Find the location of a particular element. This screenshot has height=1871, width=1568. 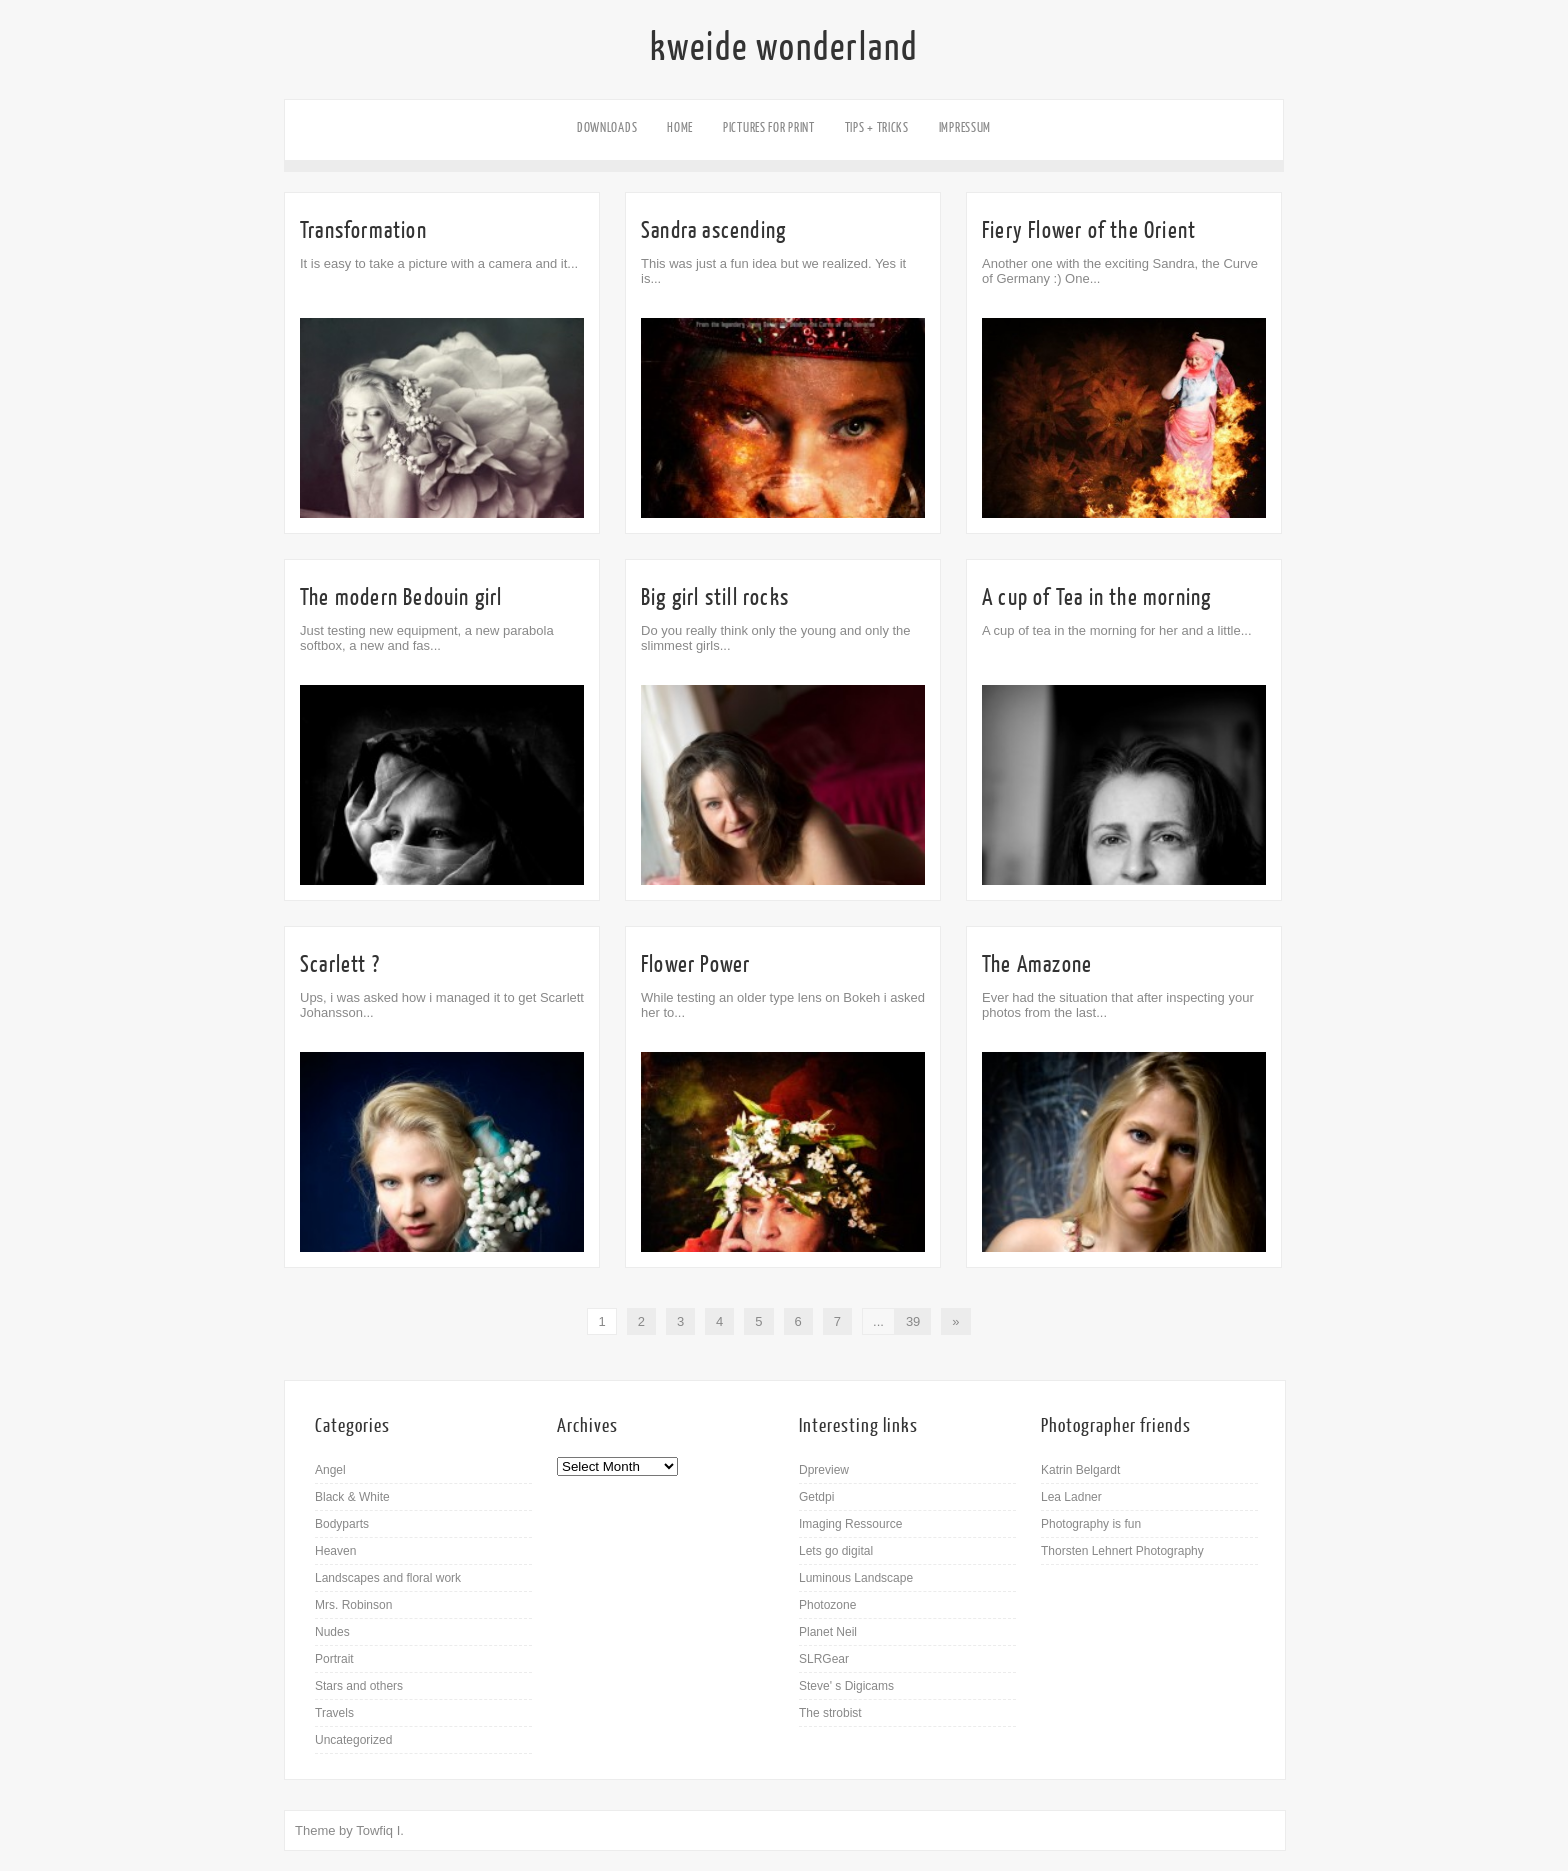

Transformation is located at coordinates (363, 230).